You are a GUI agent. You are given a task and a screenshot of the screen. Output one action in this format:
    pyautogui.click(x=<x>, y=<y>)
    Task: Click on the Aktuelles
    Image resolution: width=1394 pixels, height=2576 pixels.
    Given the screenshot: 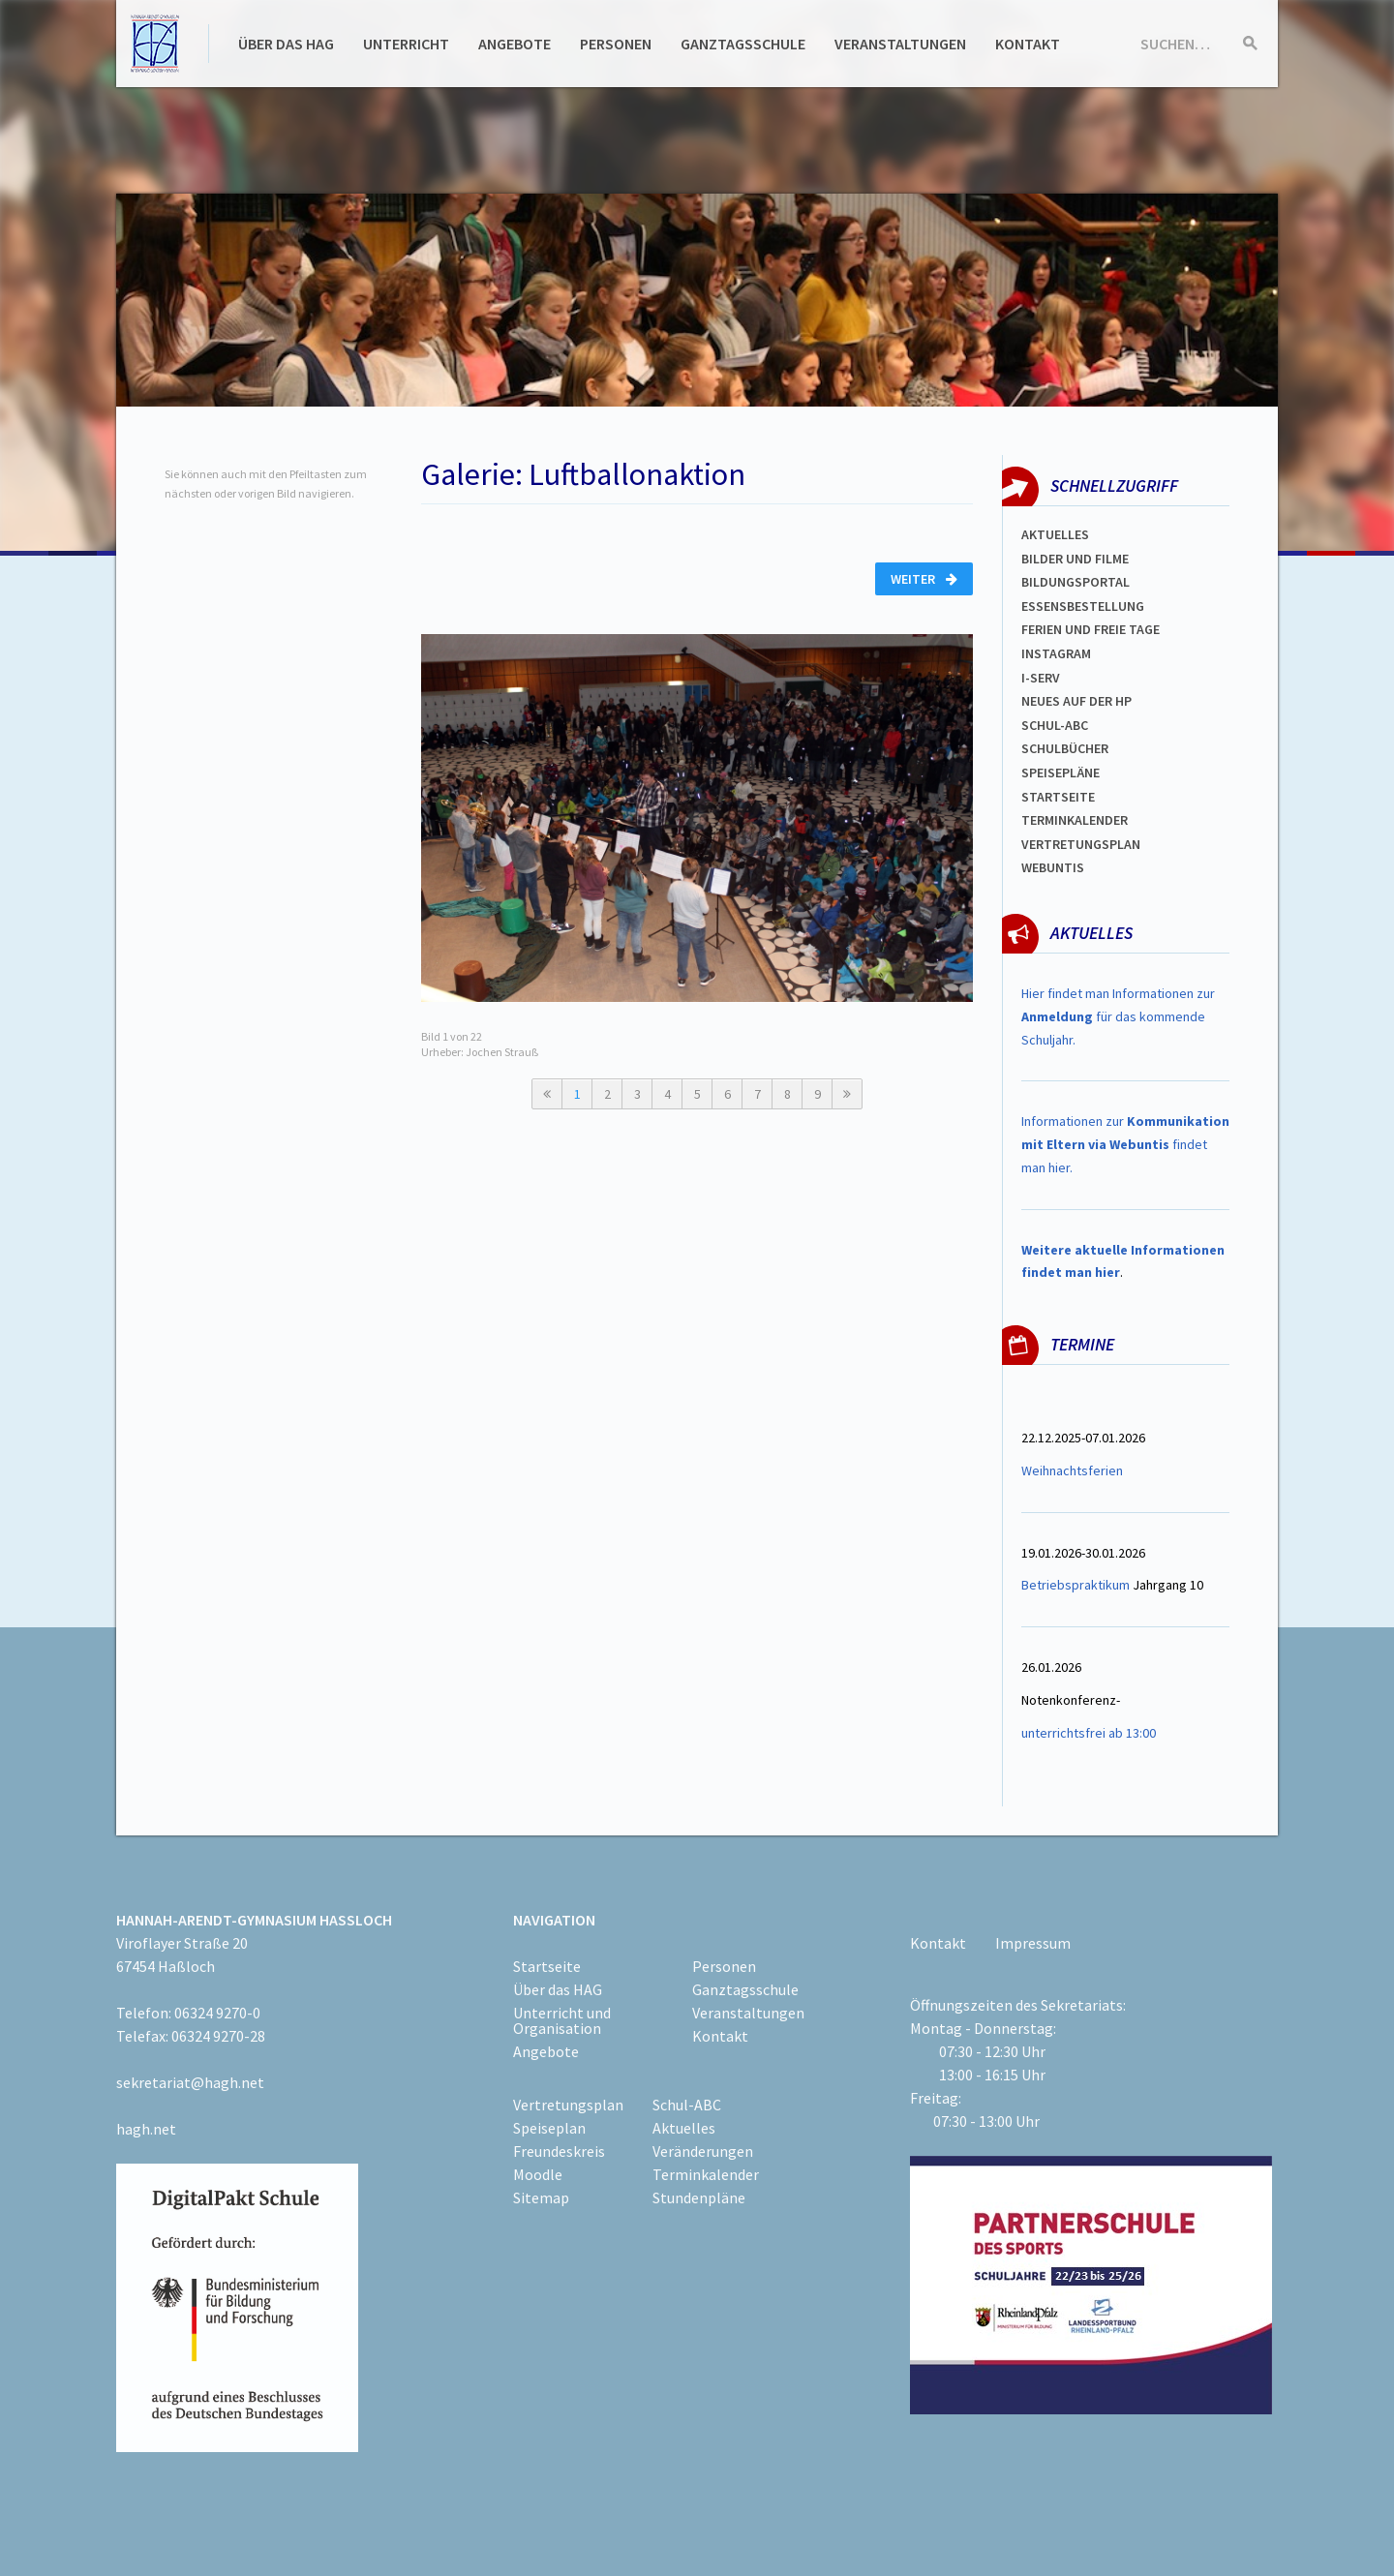 What is the action you would take?
    pyautogui.click(x=1055, y=534)
    